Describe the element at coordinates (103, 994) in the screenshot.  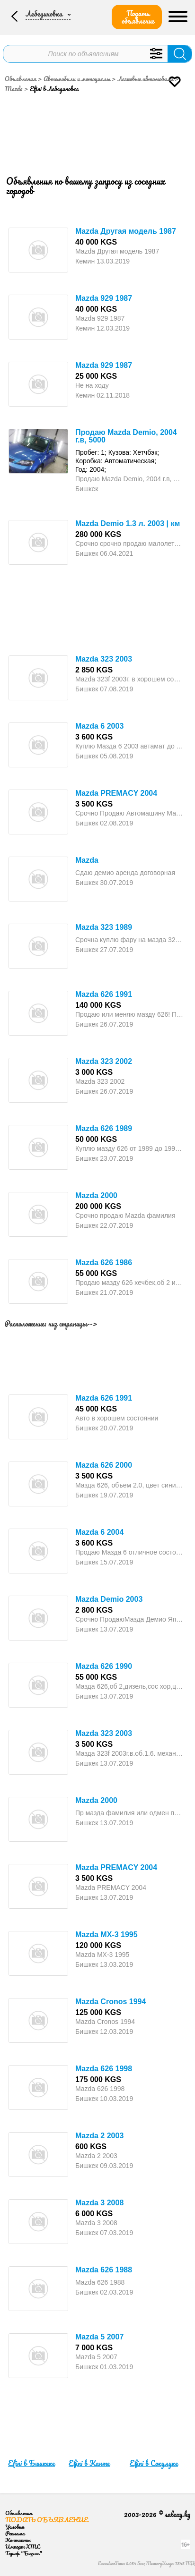
I see `Mazda 626 1991` at that location.